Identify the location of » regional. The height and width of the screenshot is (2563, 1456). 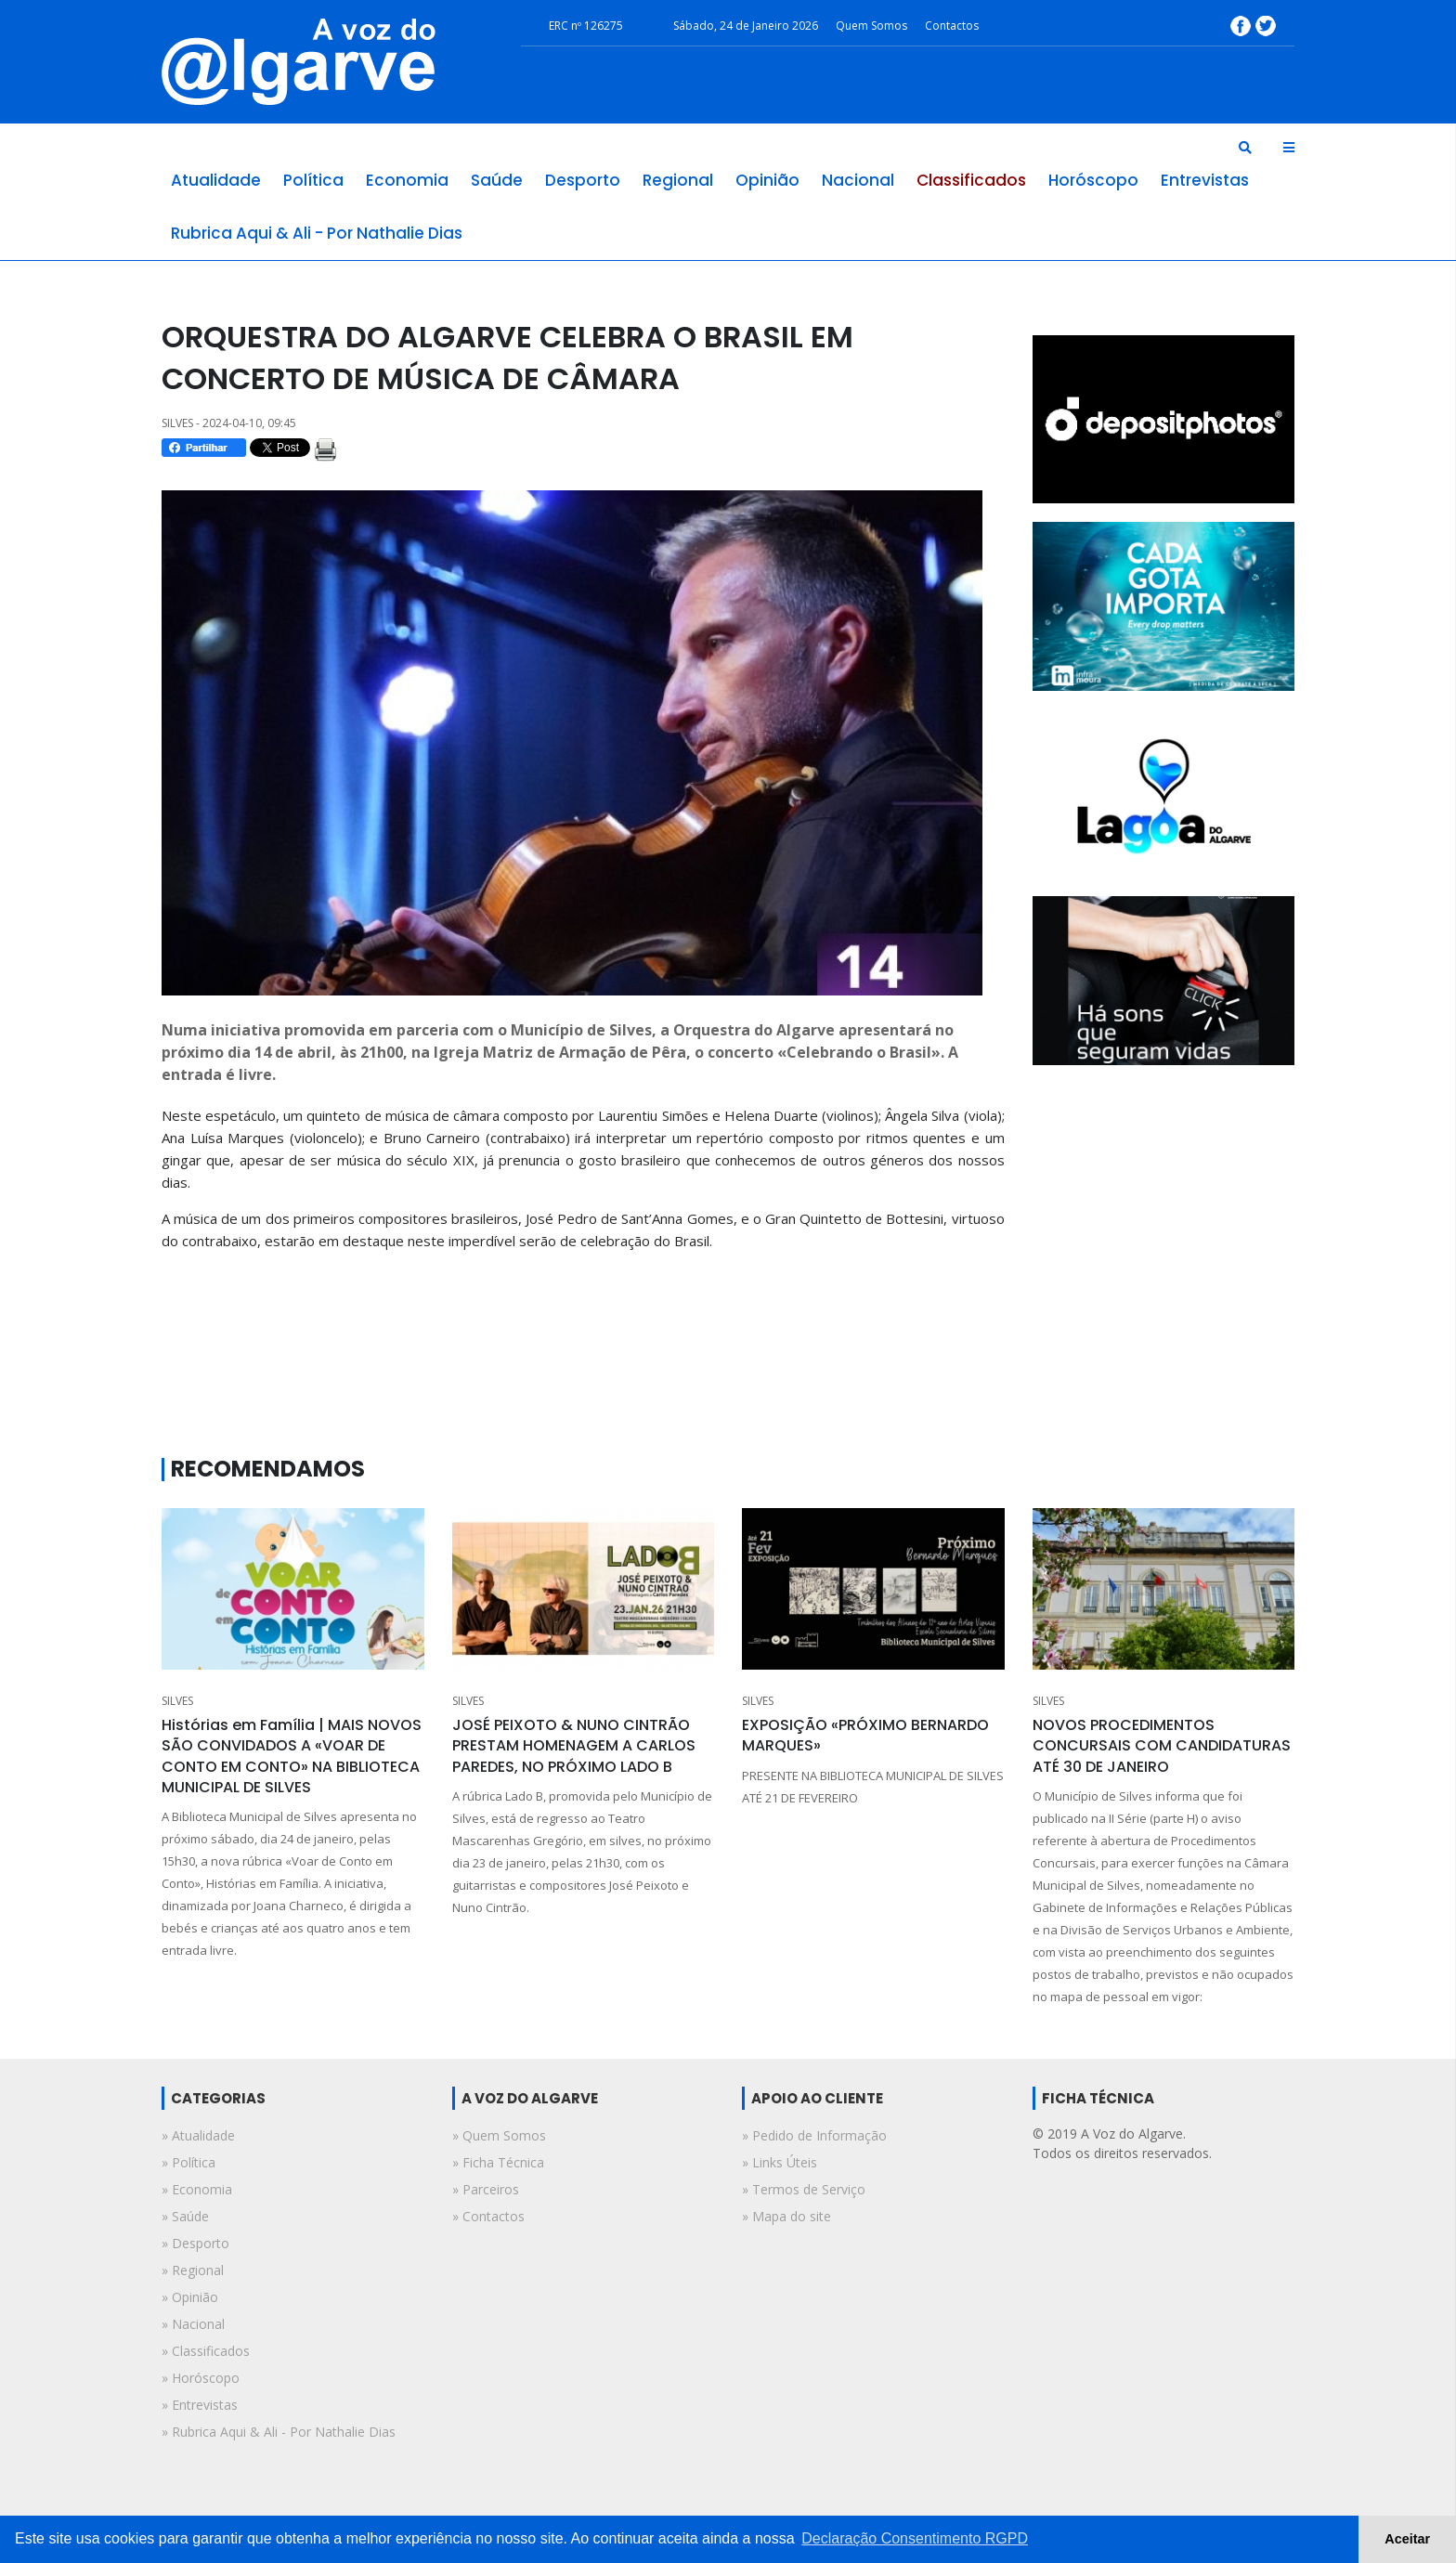
(193, 2270).